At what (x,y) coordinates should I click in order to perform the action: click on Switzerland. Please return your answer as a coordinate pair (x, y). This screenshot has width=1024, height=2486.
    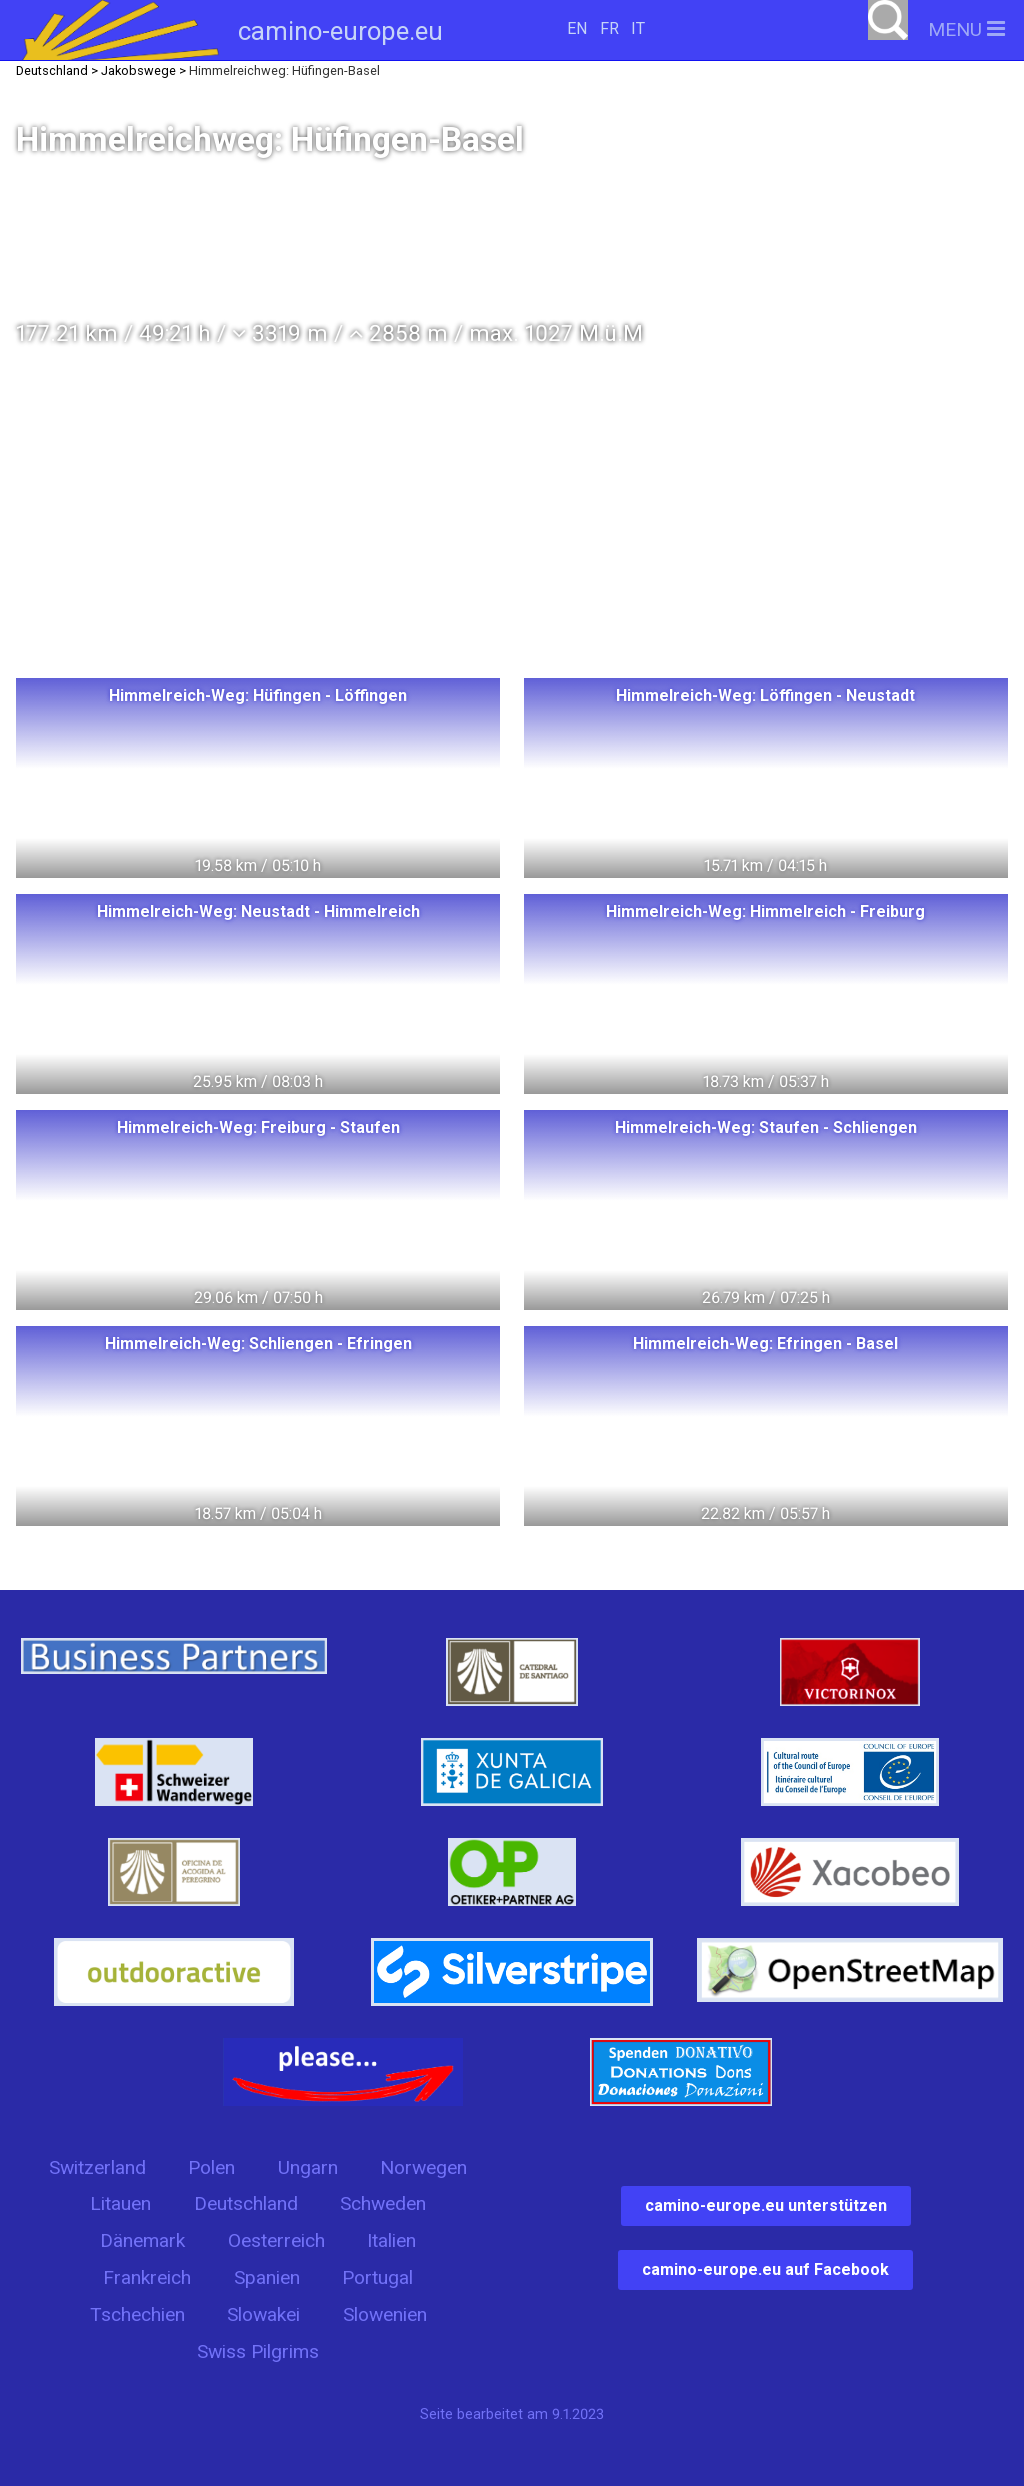
    Looking at the image, I should click on (97, 2167).